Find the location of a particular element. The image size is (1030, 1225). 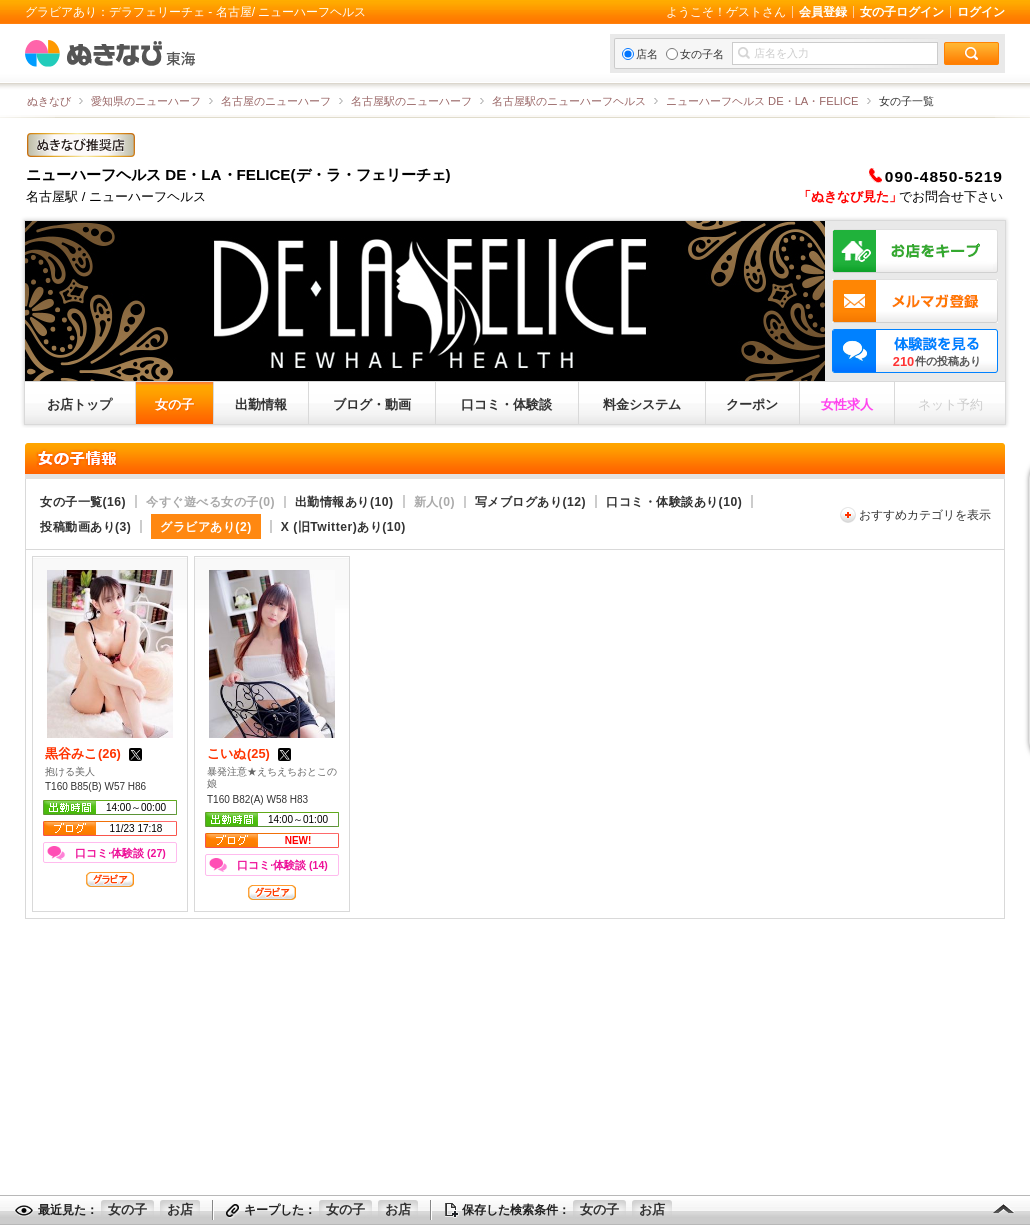

おすすめカテゴリを表示 is located at coordinates (925, 515).